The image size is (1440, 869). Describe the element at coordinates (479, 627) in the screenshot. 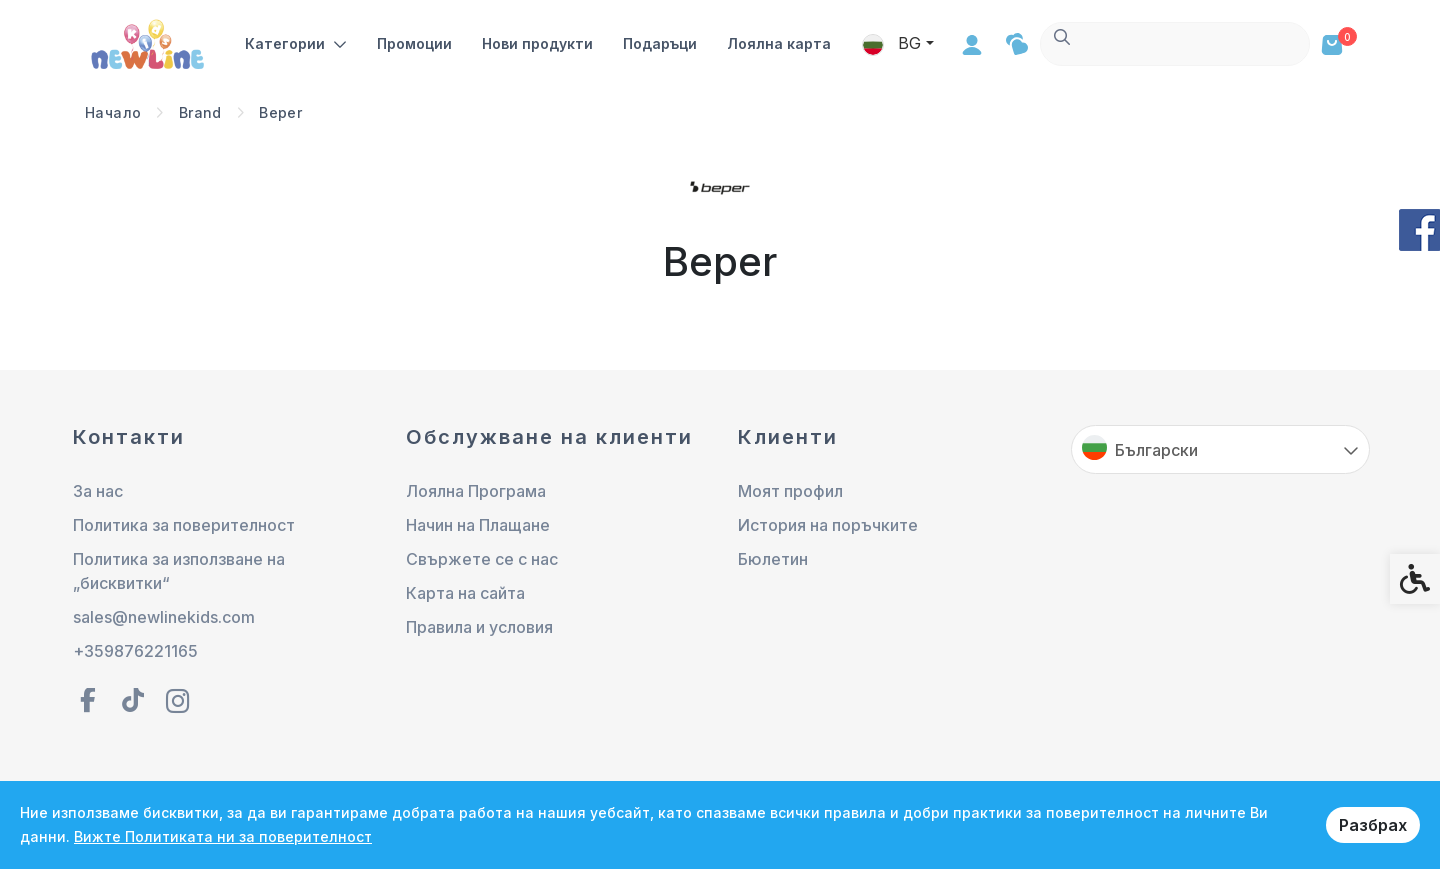

I see `Правила и условия [link]` at that location.